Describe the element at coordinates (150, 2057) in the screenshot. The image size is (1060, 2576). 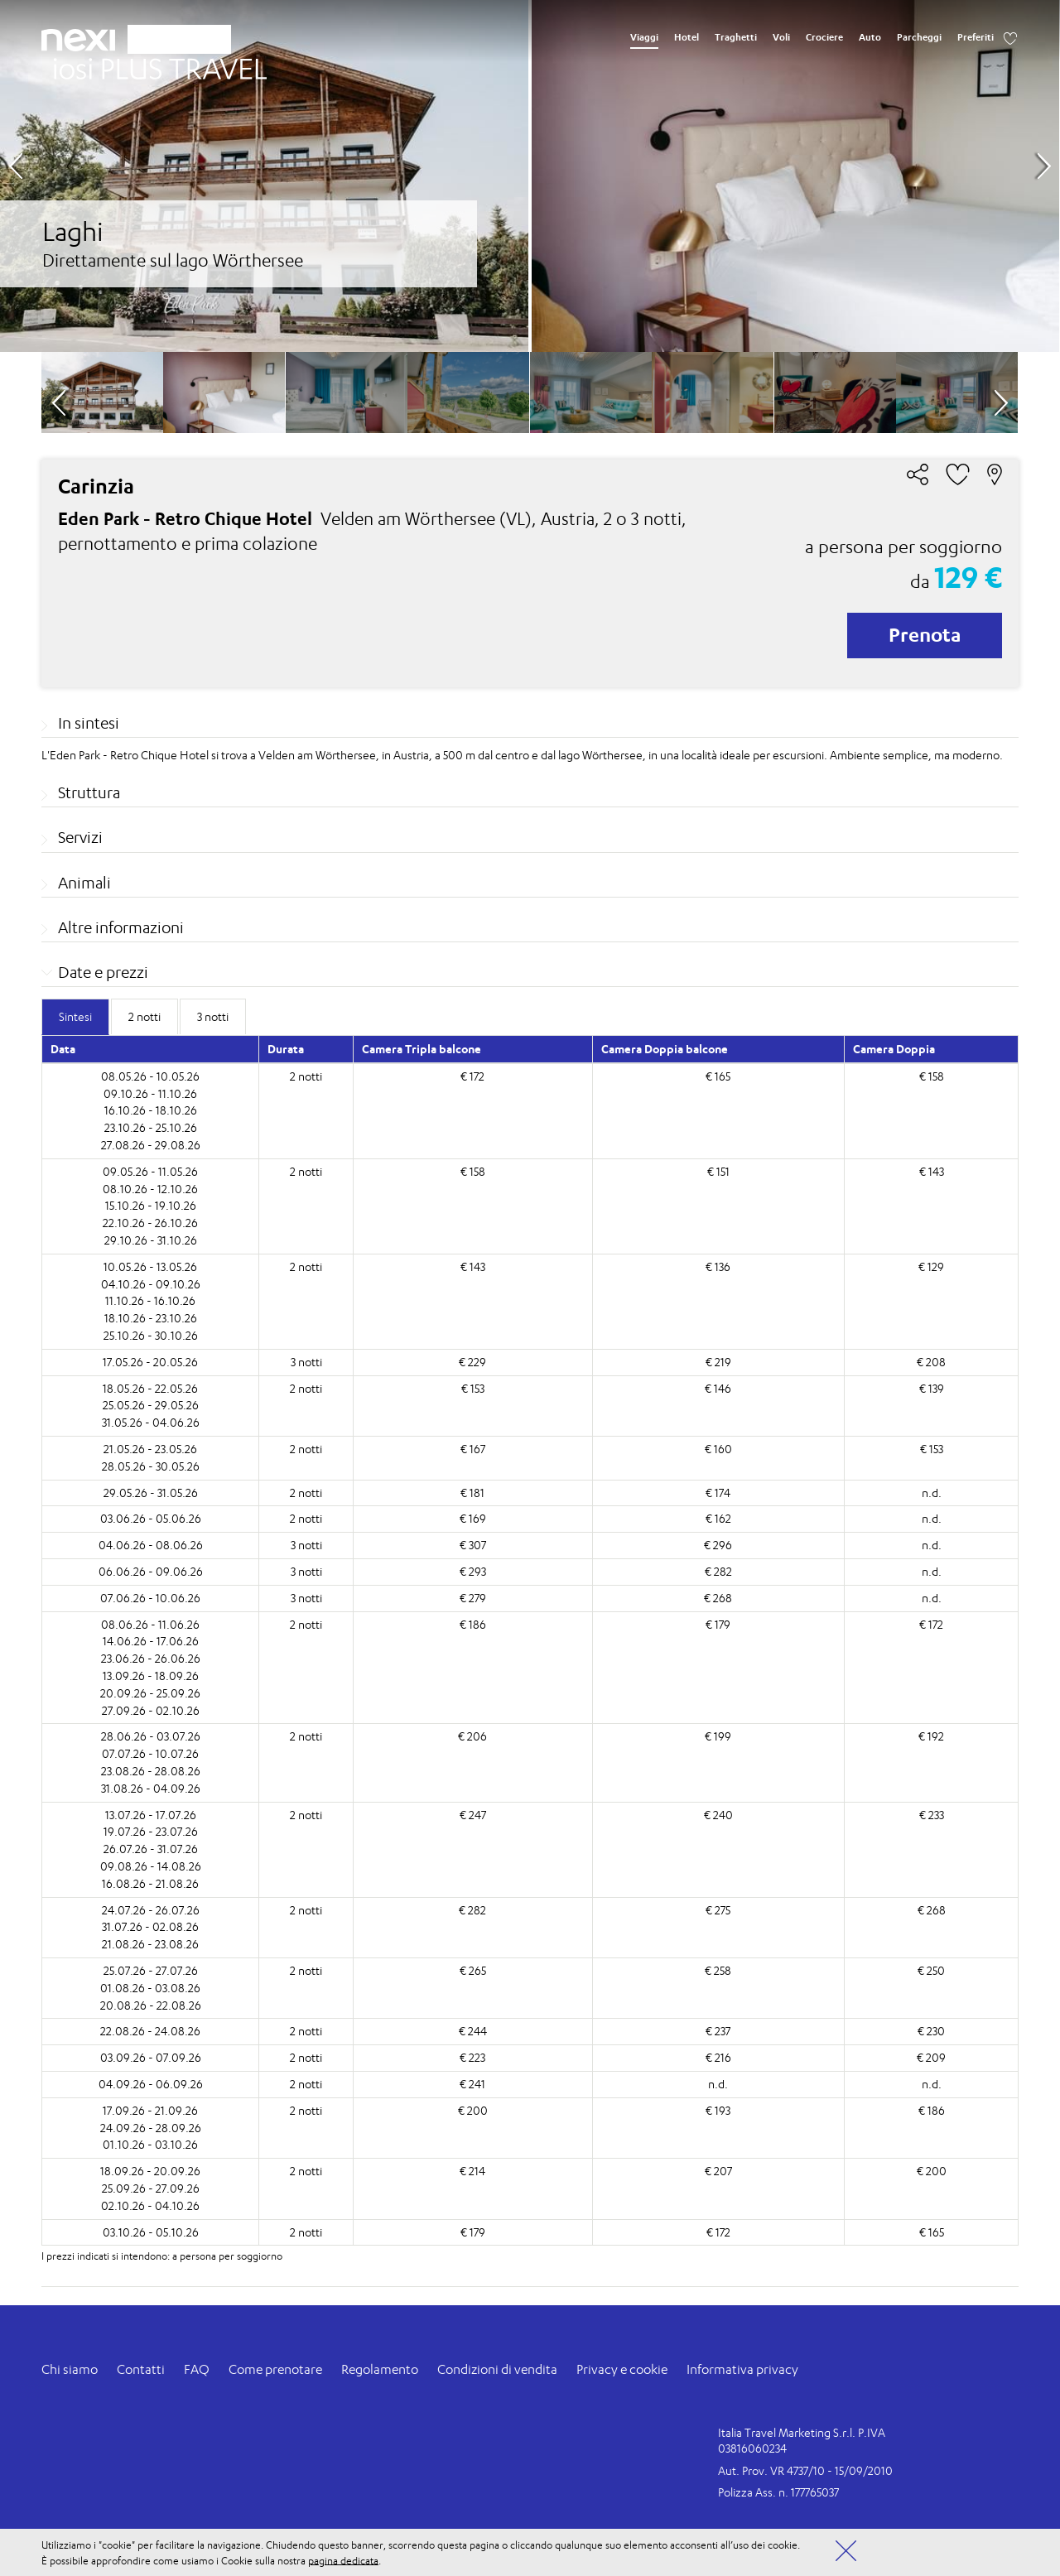
I see `03.09.26 - 07.09.26` at that location.